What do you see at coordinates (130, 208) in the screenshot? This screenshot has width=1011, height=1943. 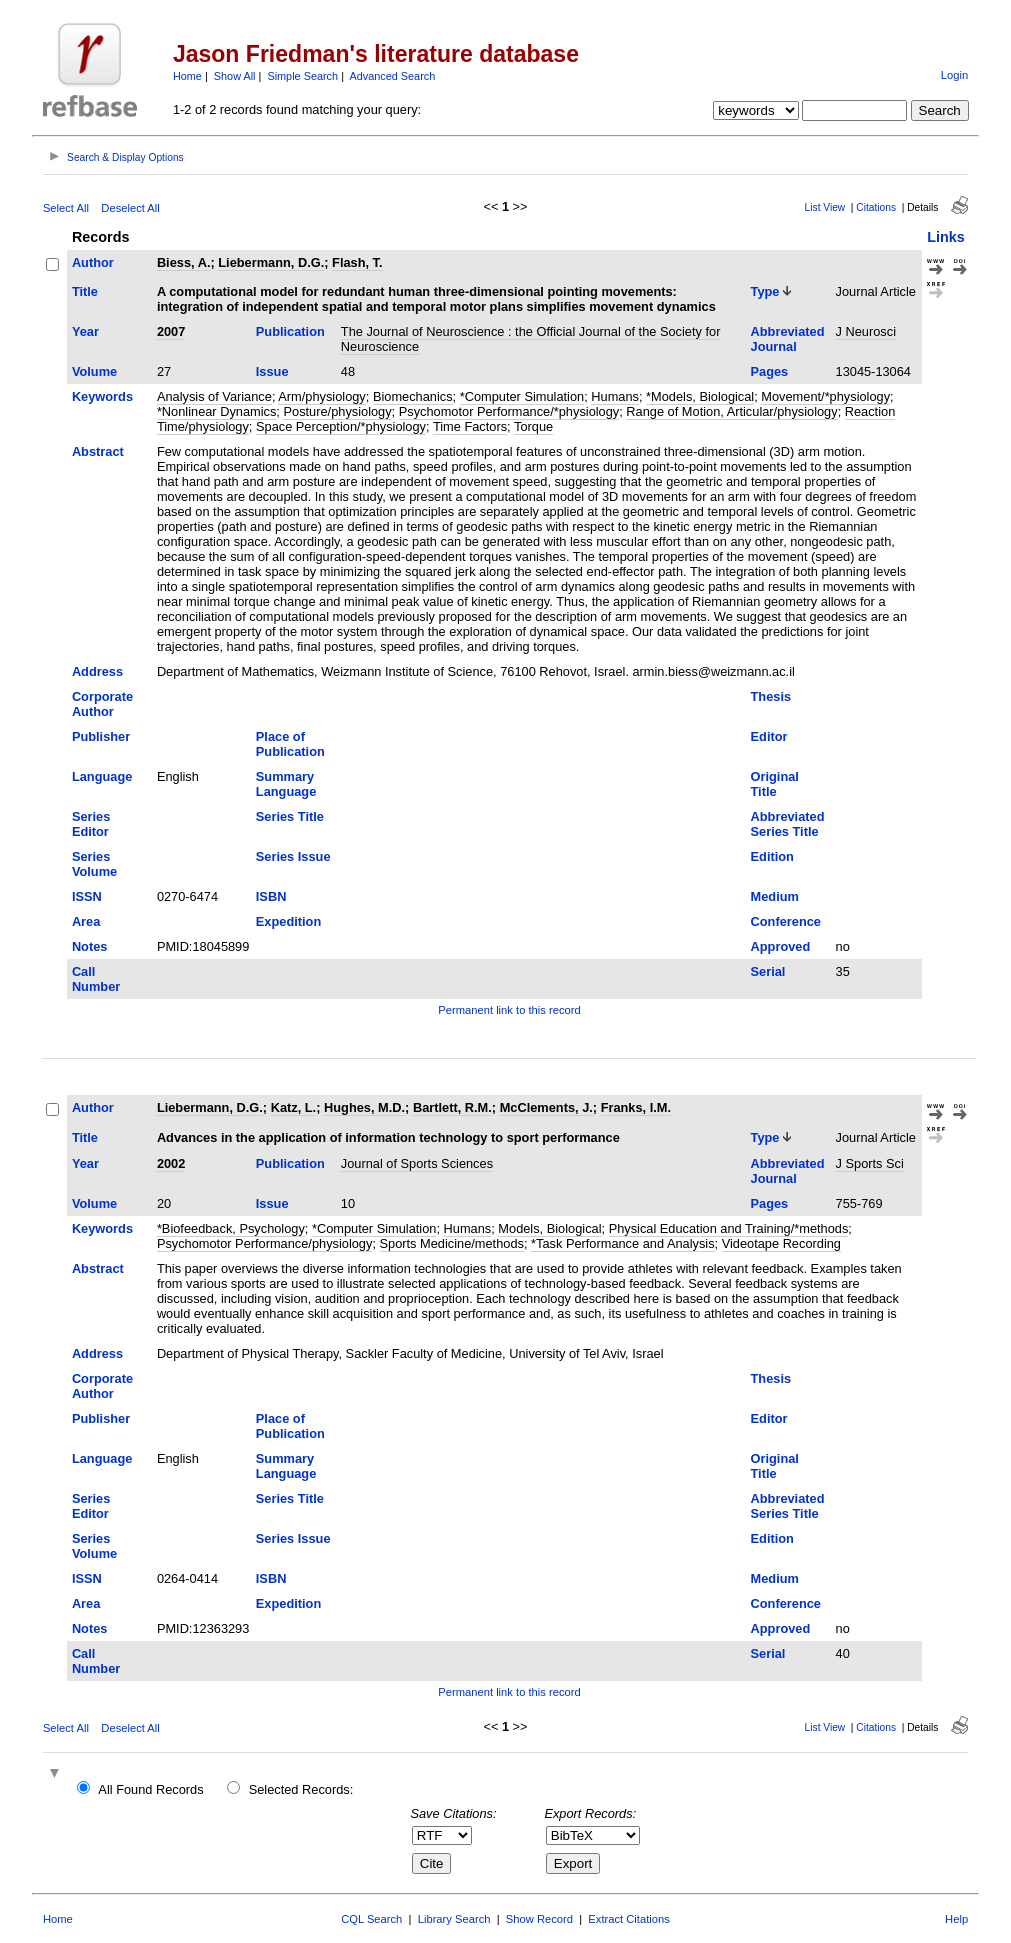 I see `Deselect All` at bounding box center [130, 208].